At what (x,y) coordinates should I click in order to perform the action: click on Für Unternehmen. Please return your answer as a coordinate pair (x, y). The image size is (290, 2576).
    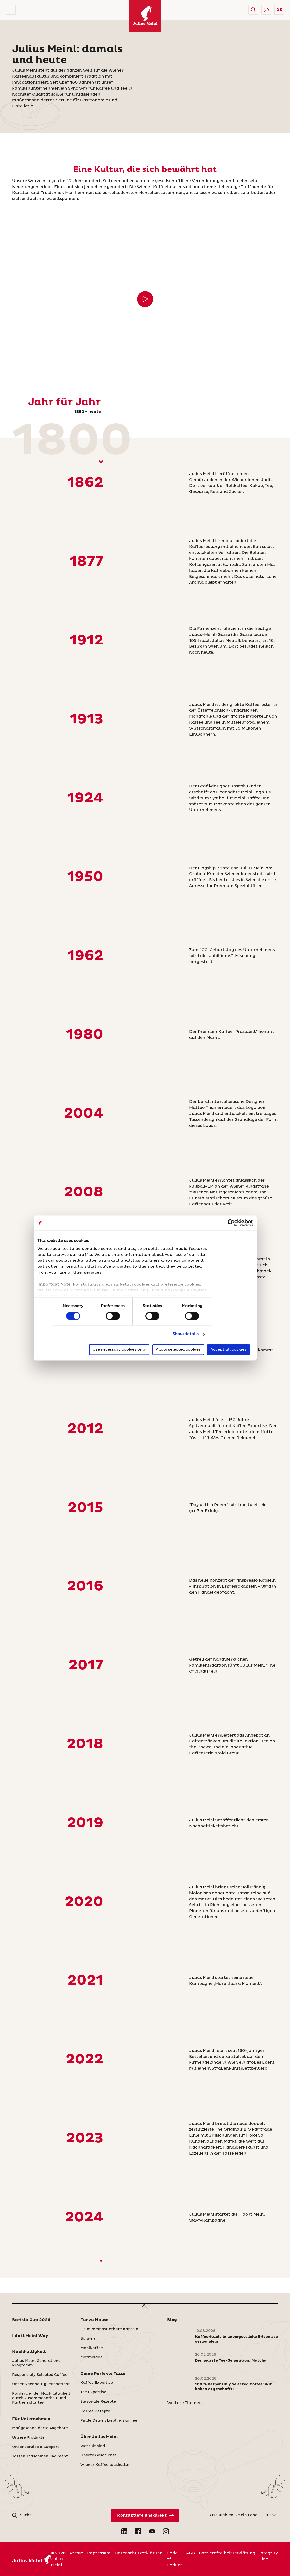
    Looking at the image, I should click on (31, 2418).